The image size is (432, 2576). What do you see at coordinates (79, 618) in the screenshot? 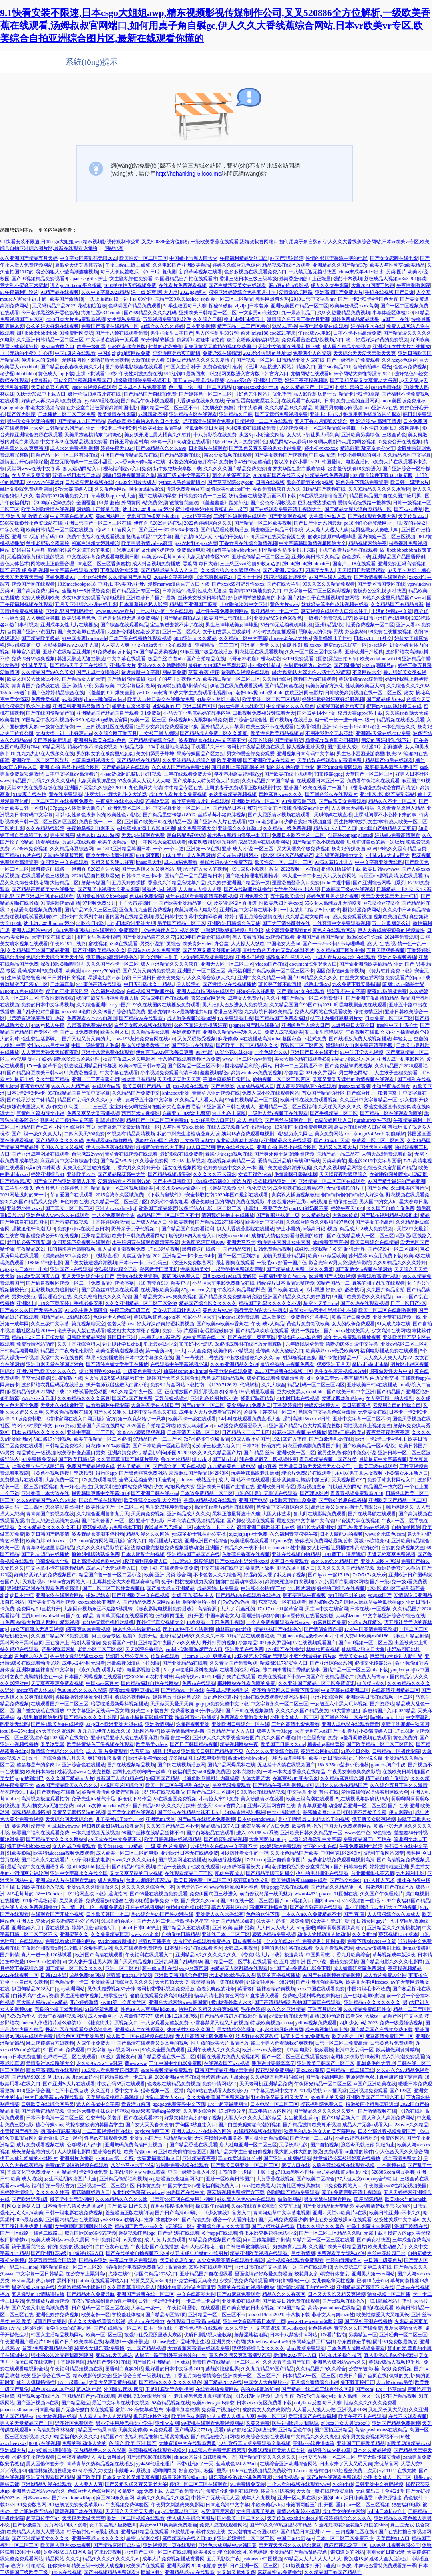
I see `欧美另类色色色` at bounding box center [79, 618].